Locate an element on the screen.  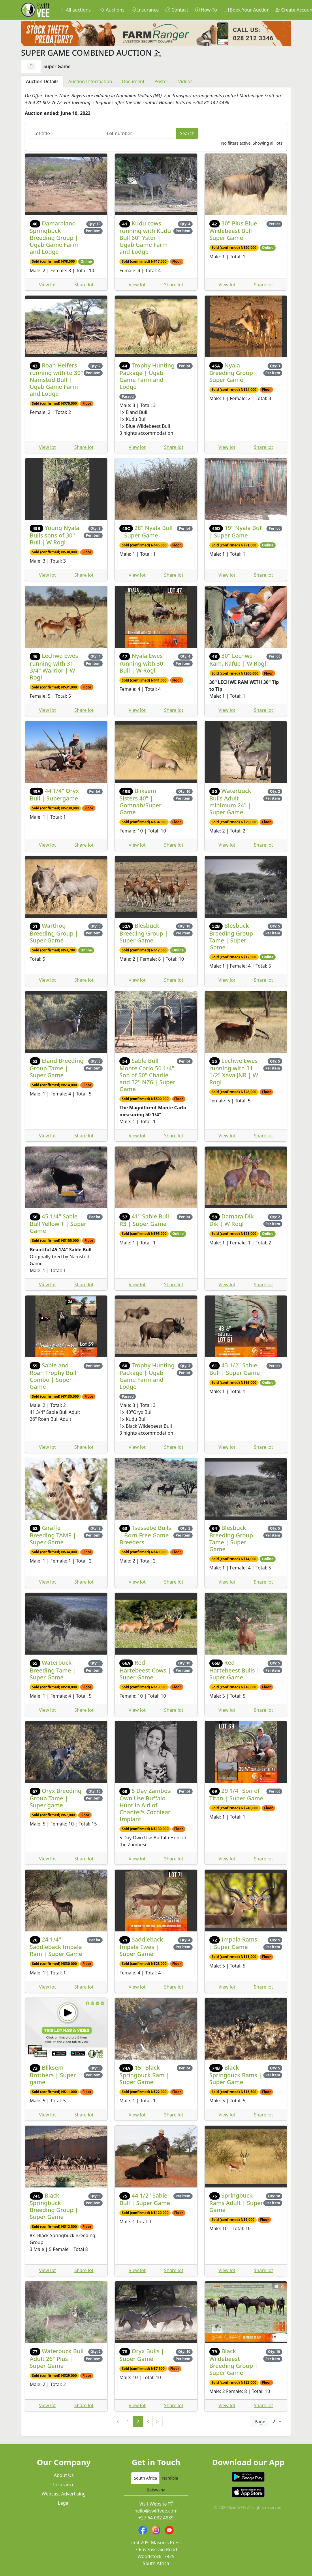
Legal is located at coordinates (63, 2503).